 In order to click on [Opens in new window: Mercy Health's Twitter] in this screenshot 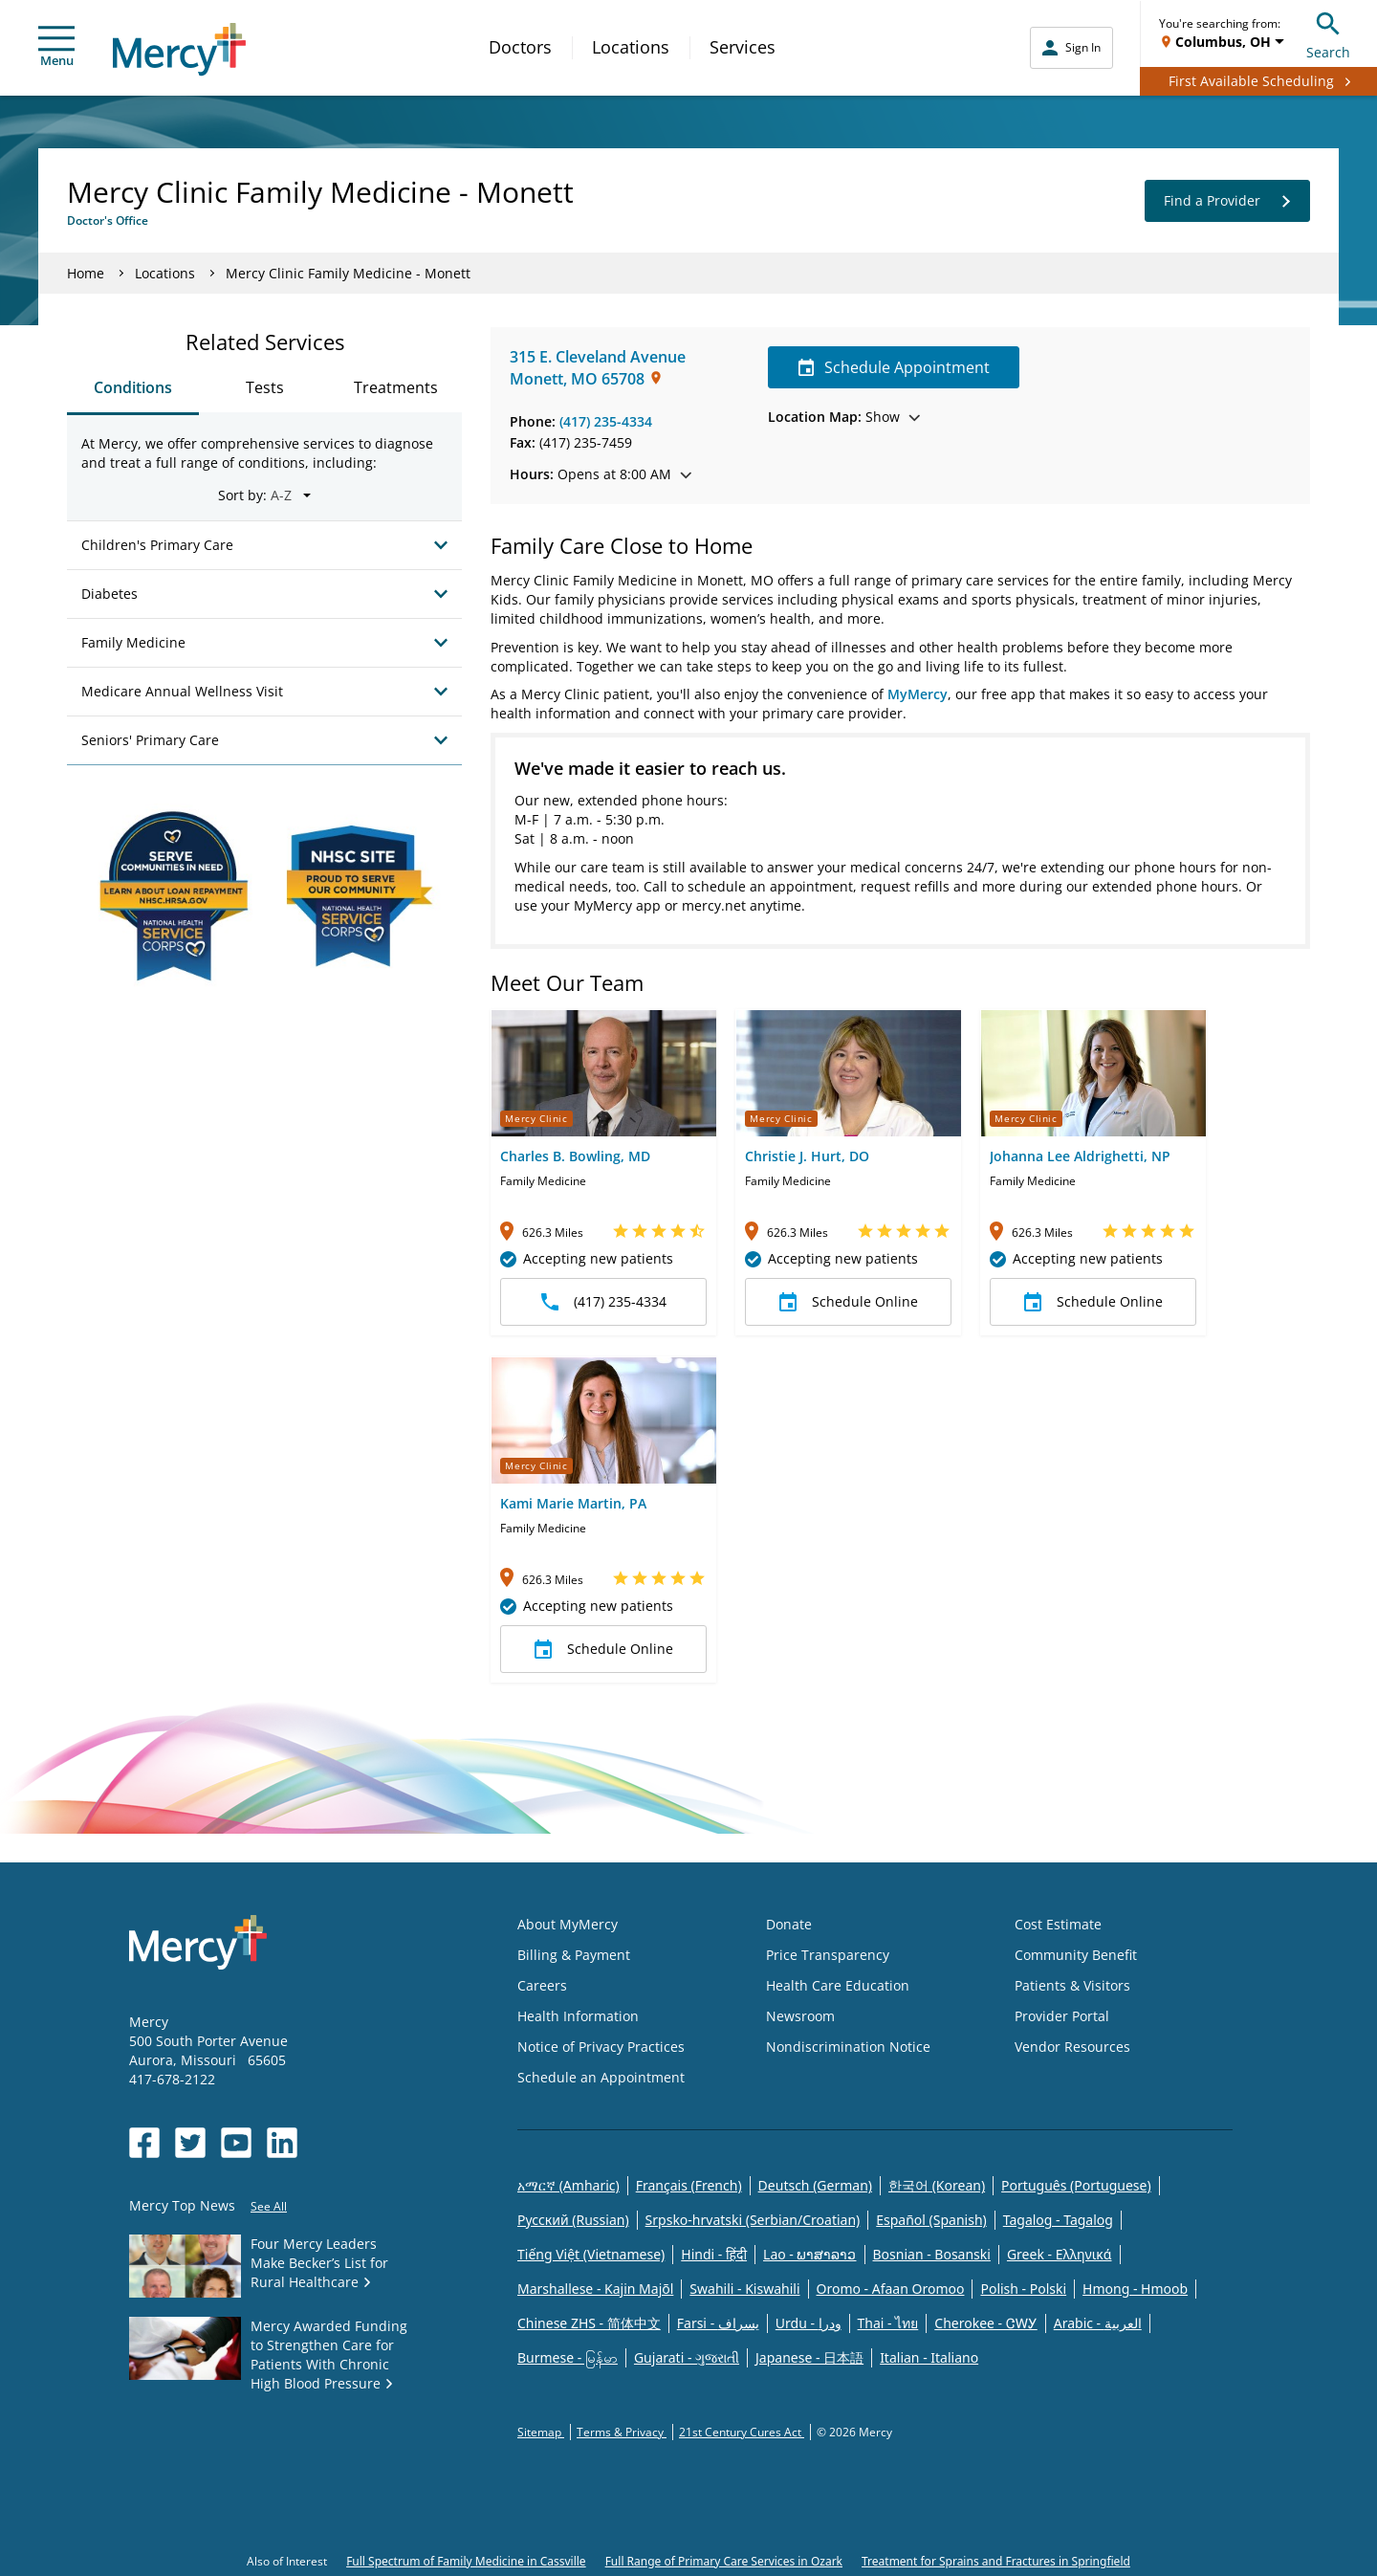, I will do `click(190, 2142)`.